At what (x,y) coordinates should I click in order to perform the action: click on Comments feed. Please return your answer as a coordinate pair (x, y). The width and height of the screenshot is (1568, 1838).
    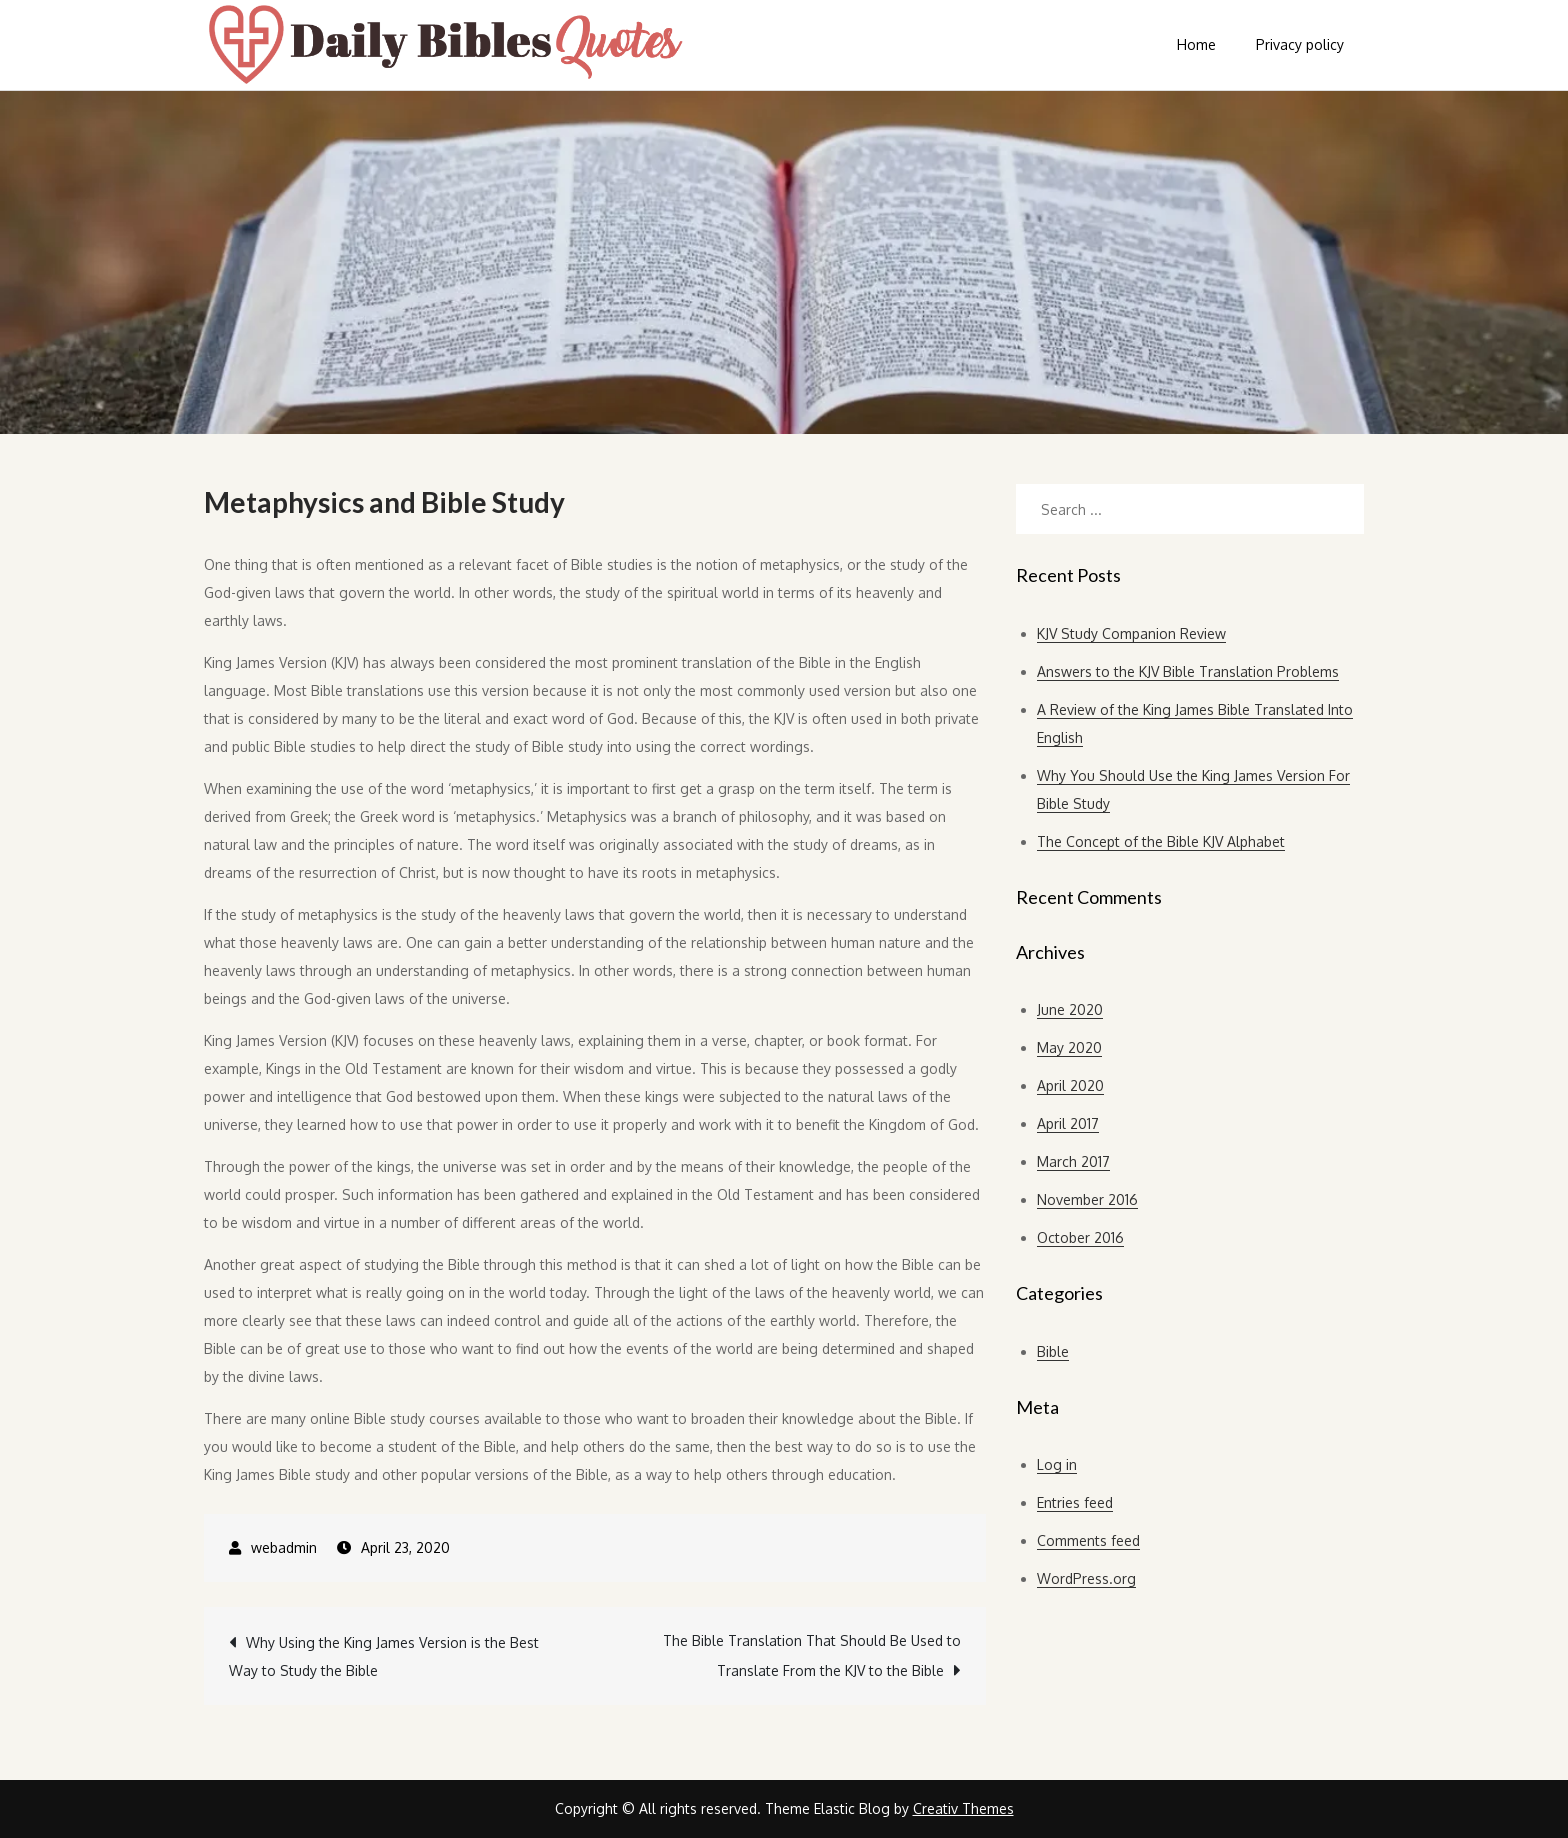
    Looking at the image, I should click on (1088, 1540).